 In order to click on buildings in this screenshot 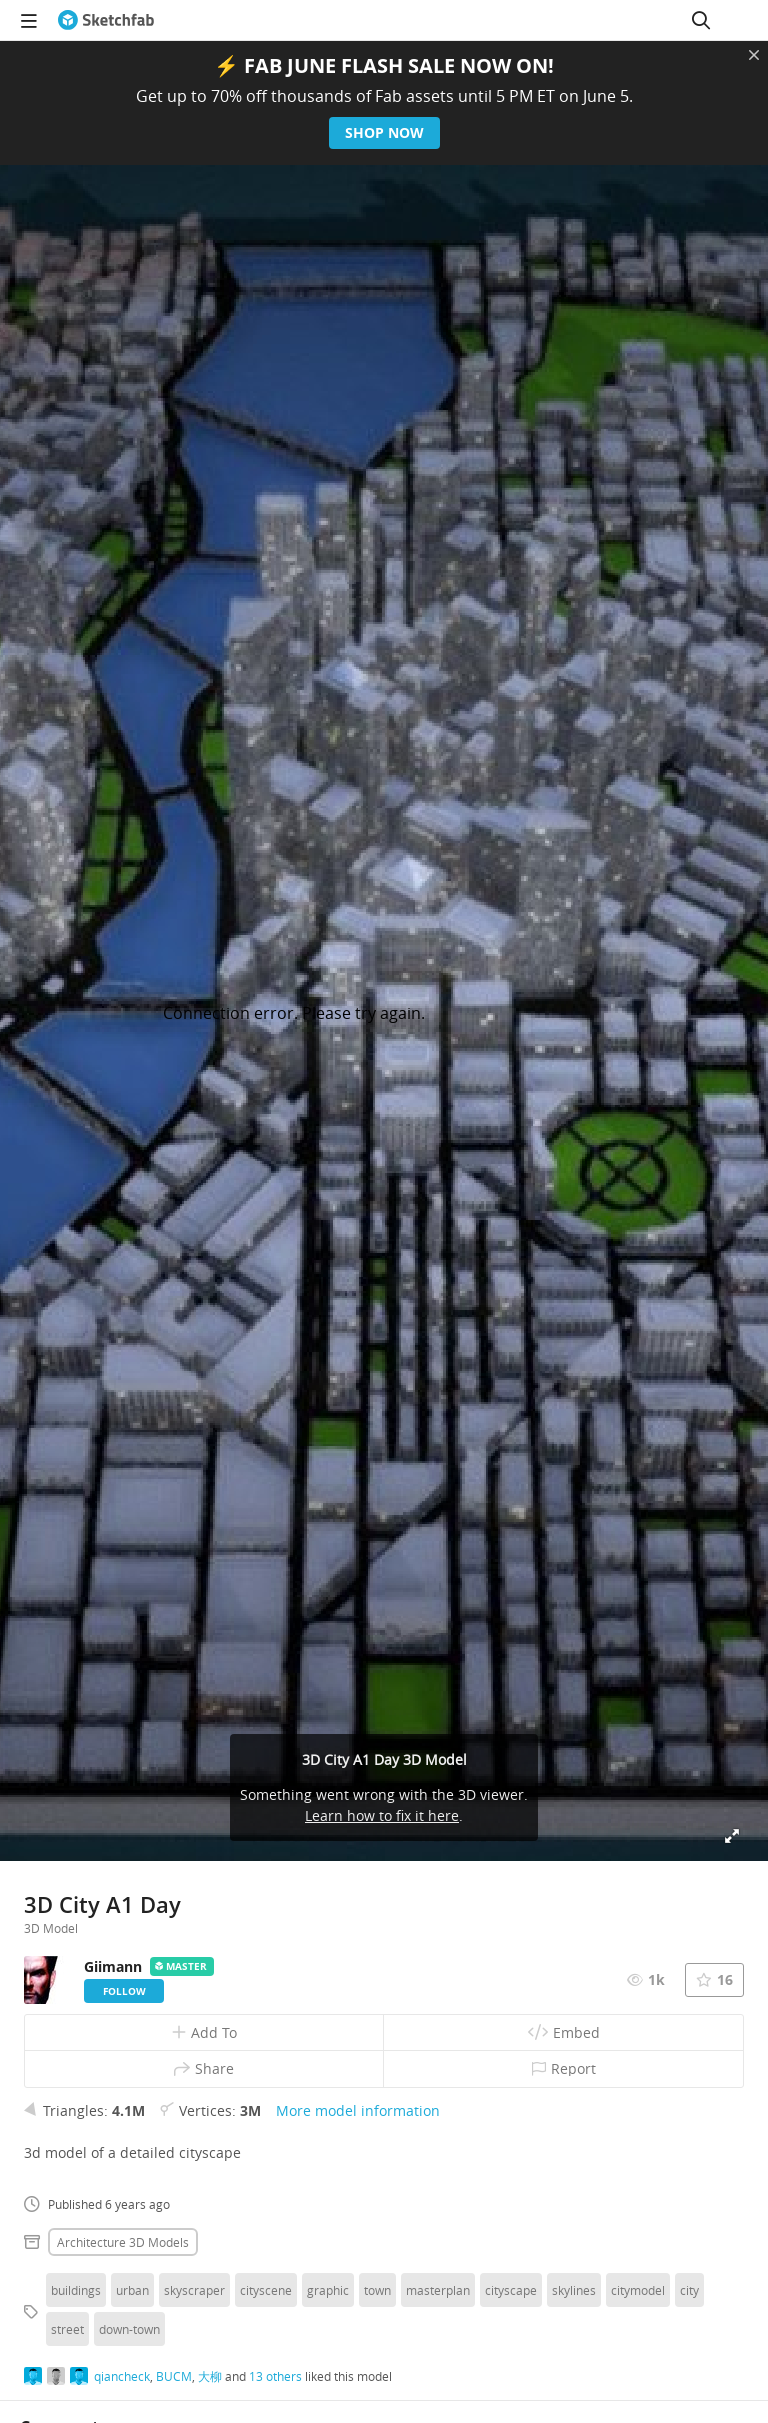, I will do `click(76, 2290)`.